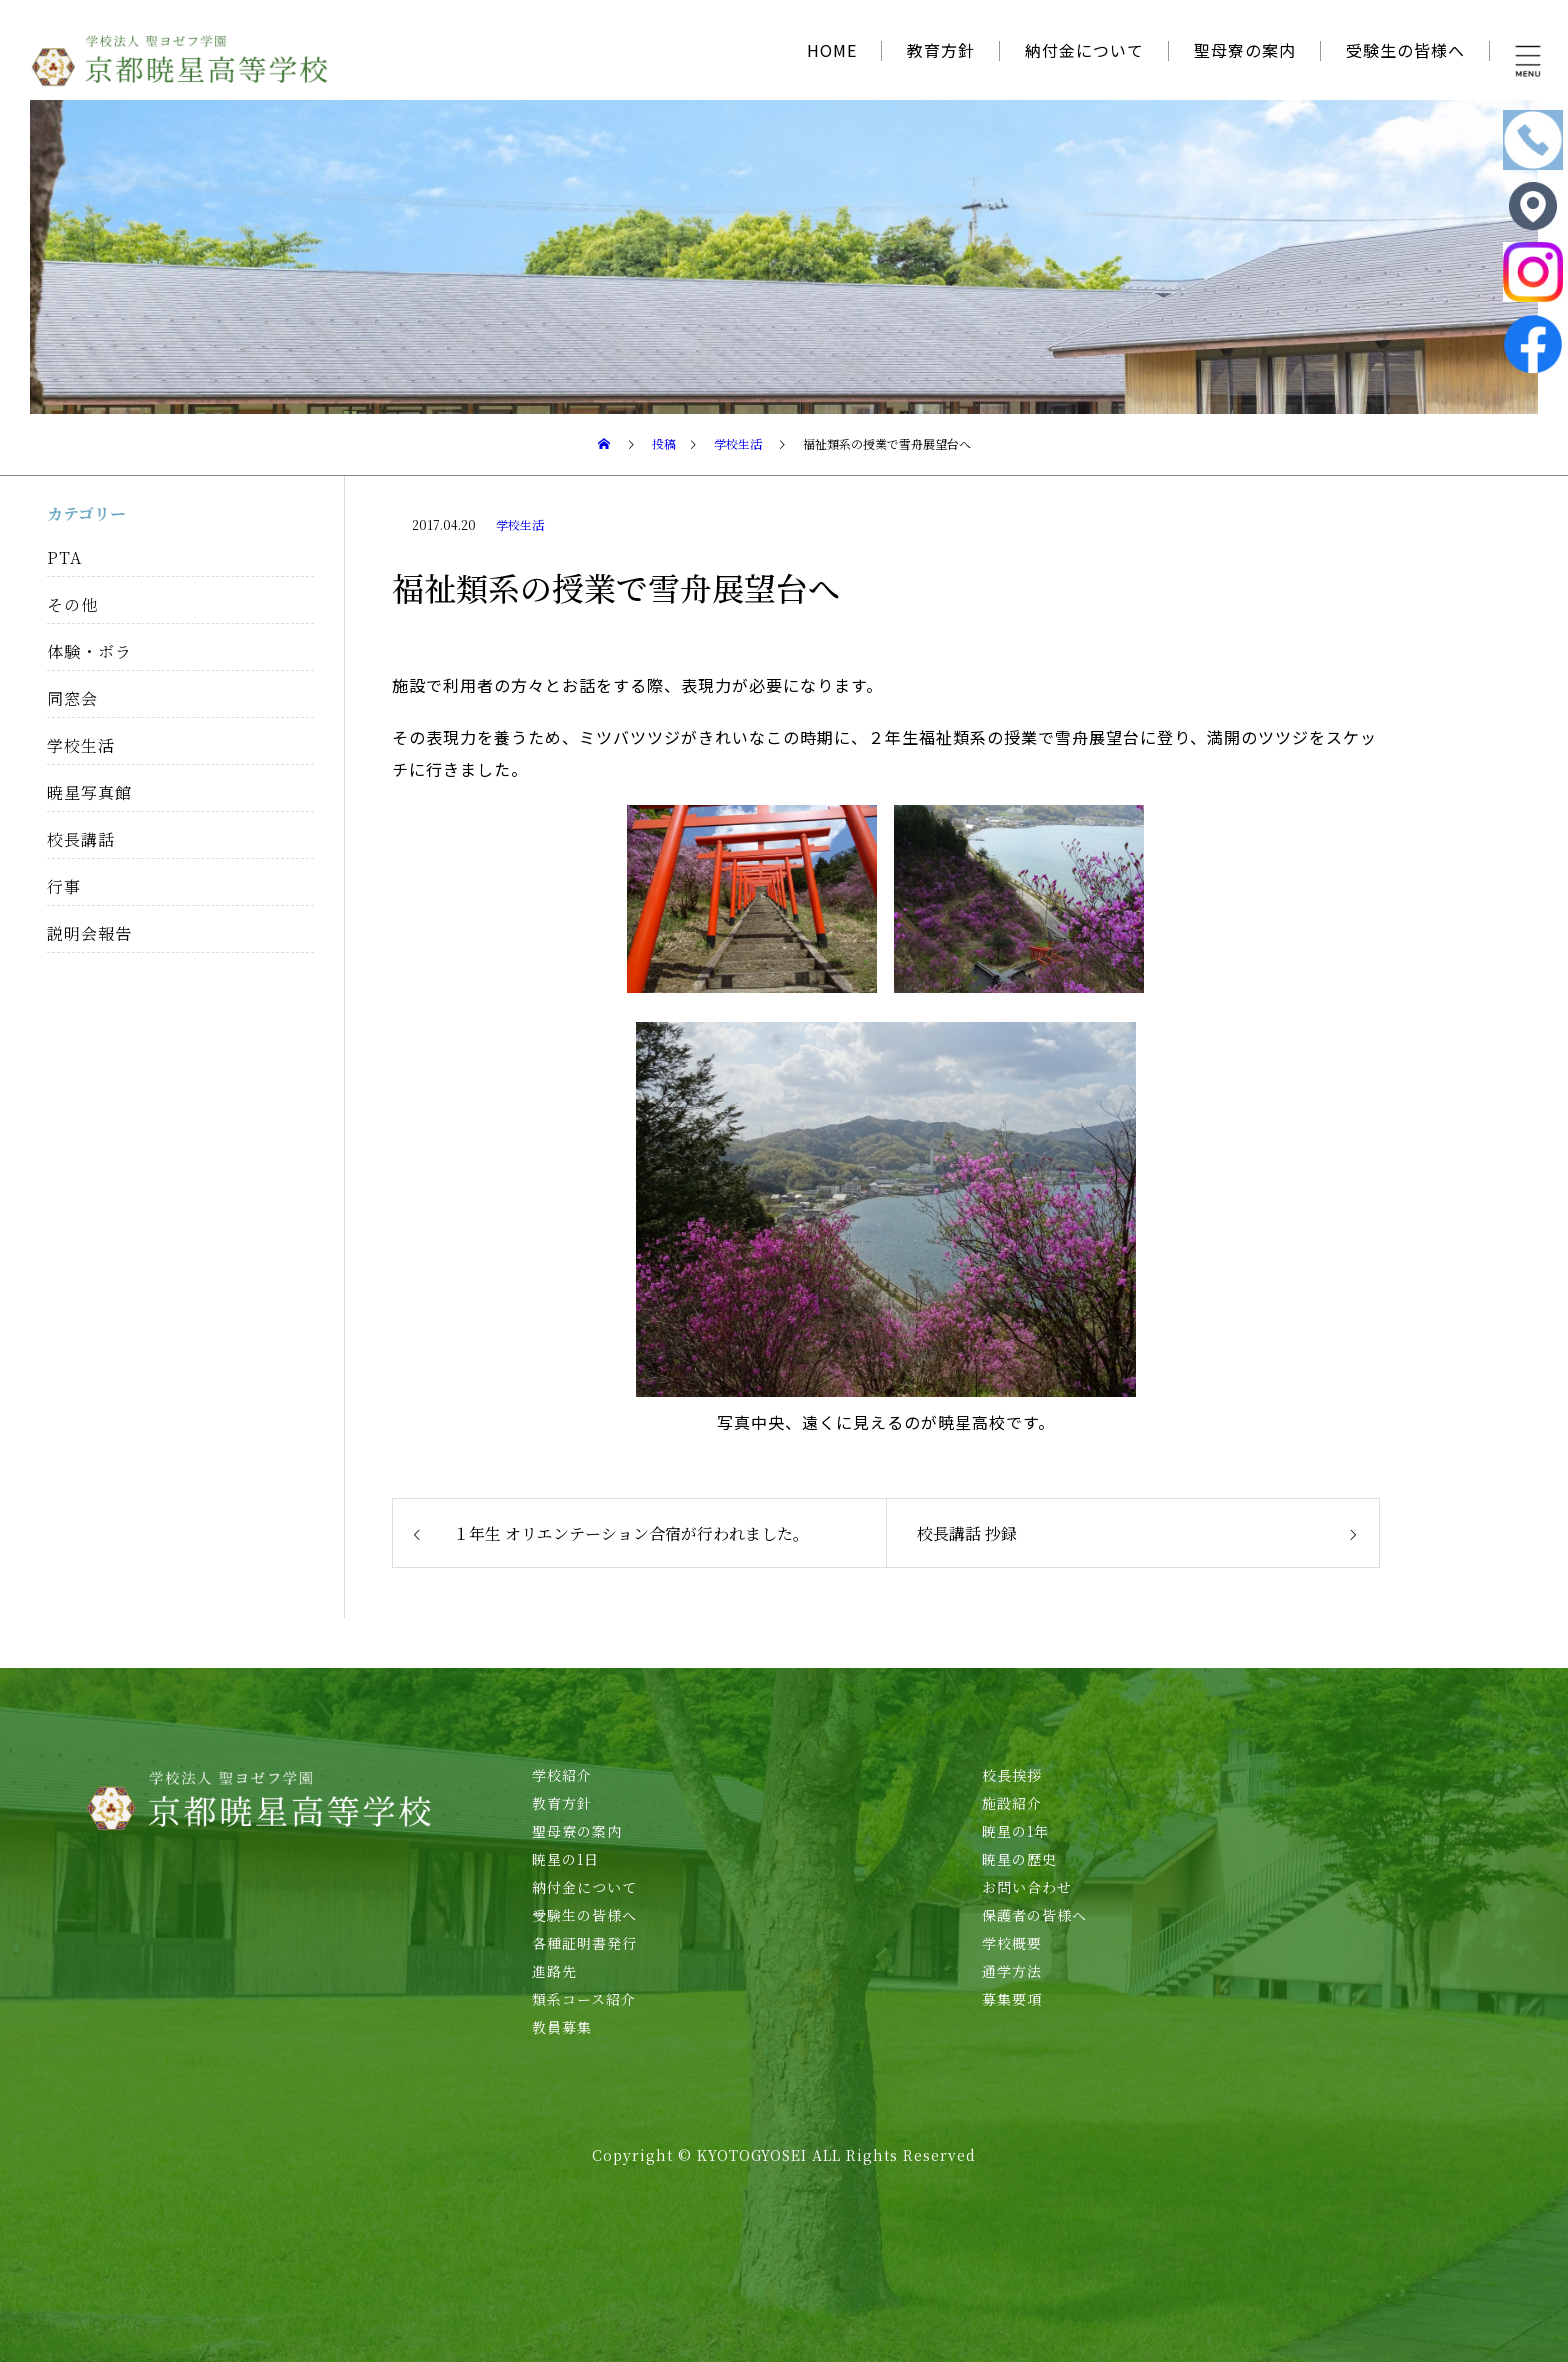 The height and width of the screenshot is (2362, 1568). Describe the element at coordinates (562, 2027) in the screenshot. I see `教員募集` at that location.